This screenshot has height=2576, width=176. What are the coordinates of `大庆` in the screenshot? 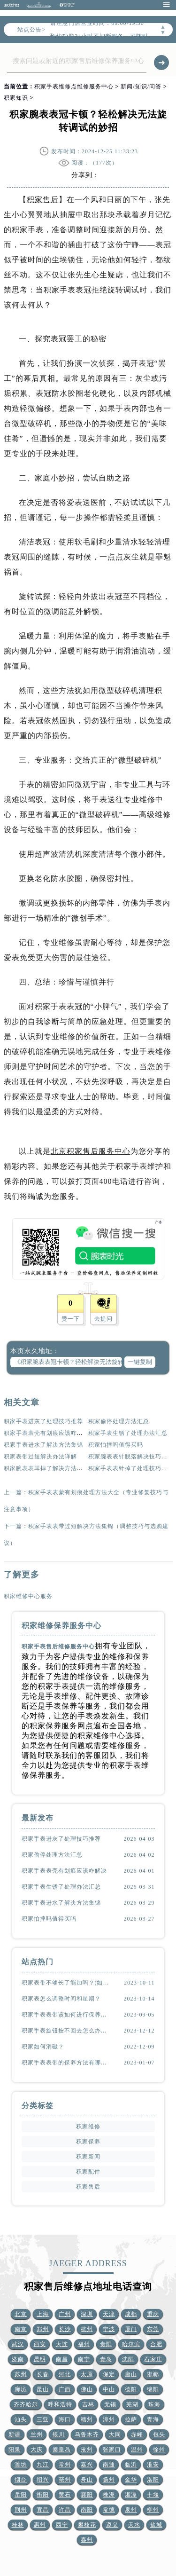 It's located at (37, 2449).